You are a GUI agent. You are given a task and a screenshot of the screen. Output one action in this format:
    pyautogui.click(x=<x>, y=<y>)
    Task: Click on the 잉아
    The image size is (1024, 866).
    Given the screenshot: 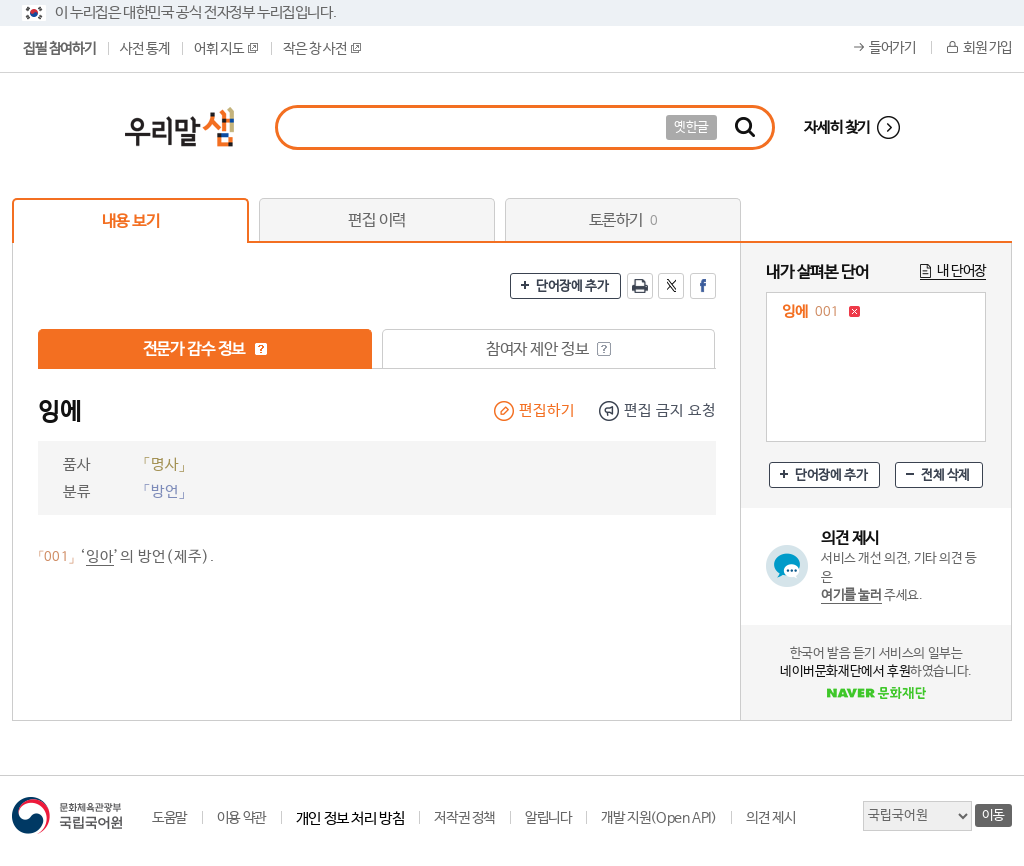 What is the action you would take?
    pyautogui.click(x=100, y=556)
    